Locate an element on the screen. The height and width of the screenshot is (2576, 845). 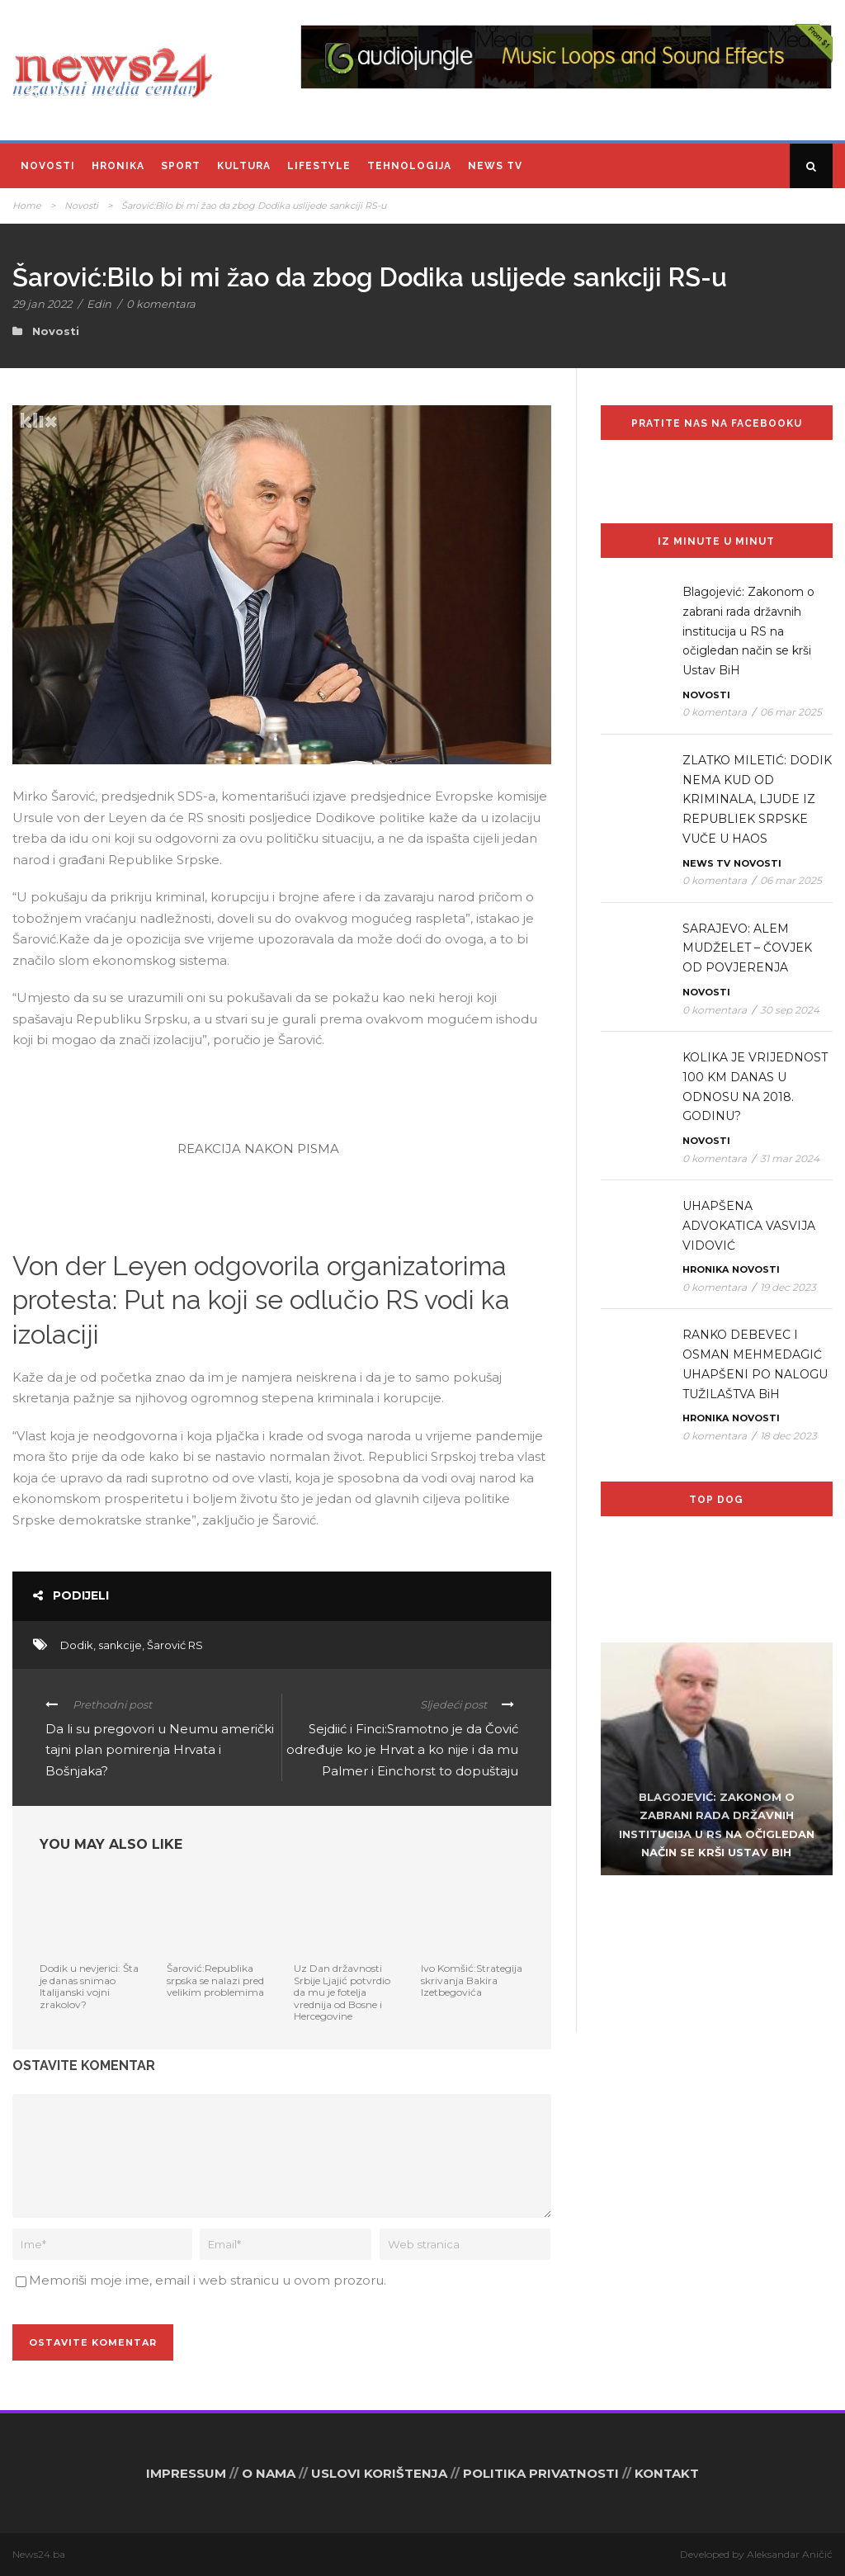
30 sep 2024 is located at coordinates (789, 1010).